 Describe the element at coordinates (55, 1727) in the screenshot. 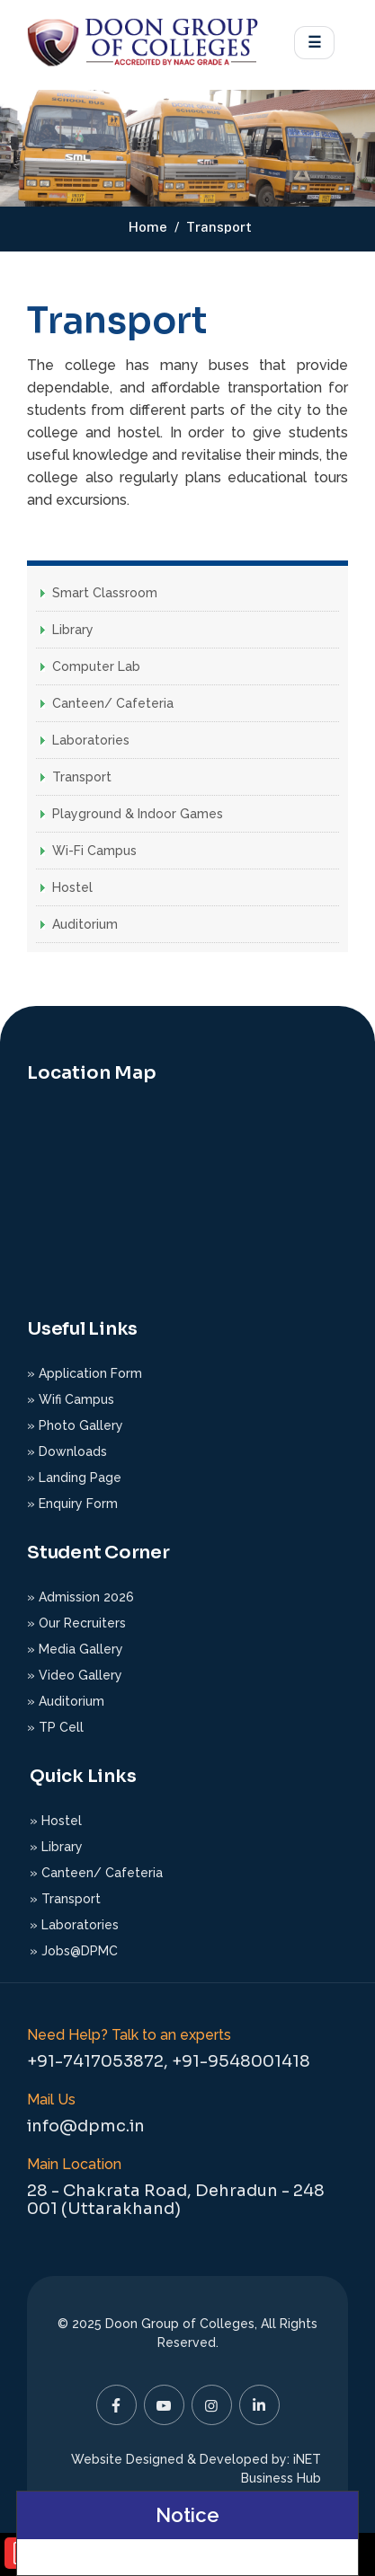

I see `» TP Cell` at that location.